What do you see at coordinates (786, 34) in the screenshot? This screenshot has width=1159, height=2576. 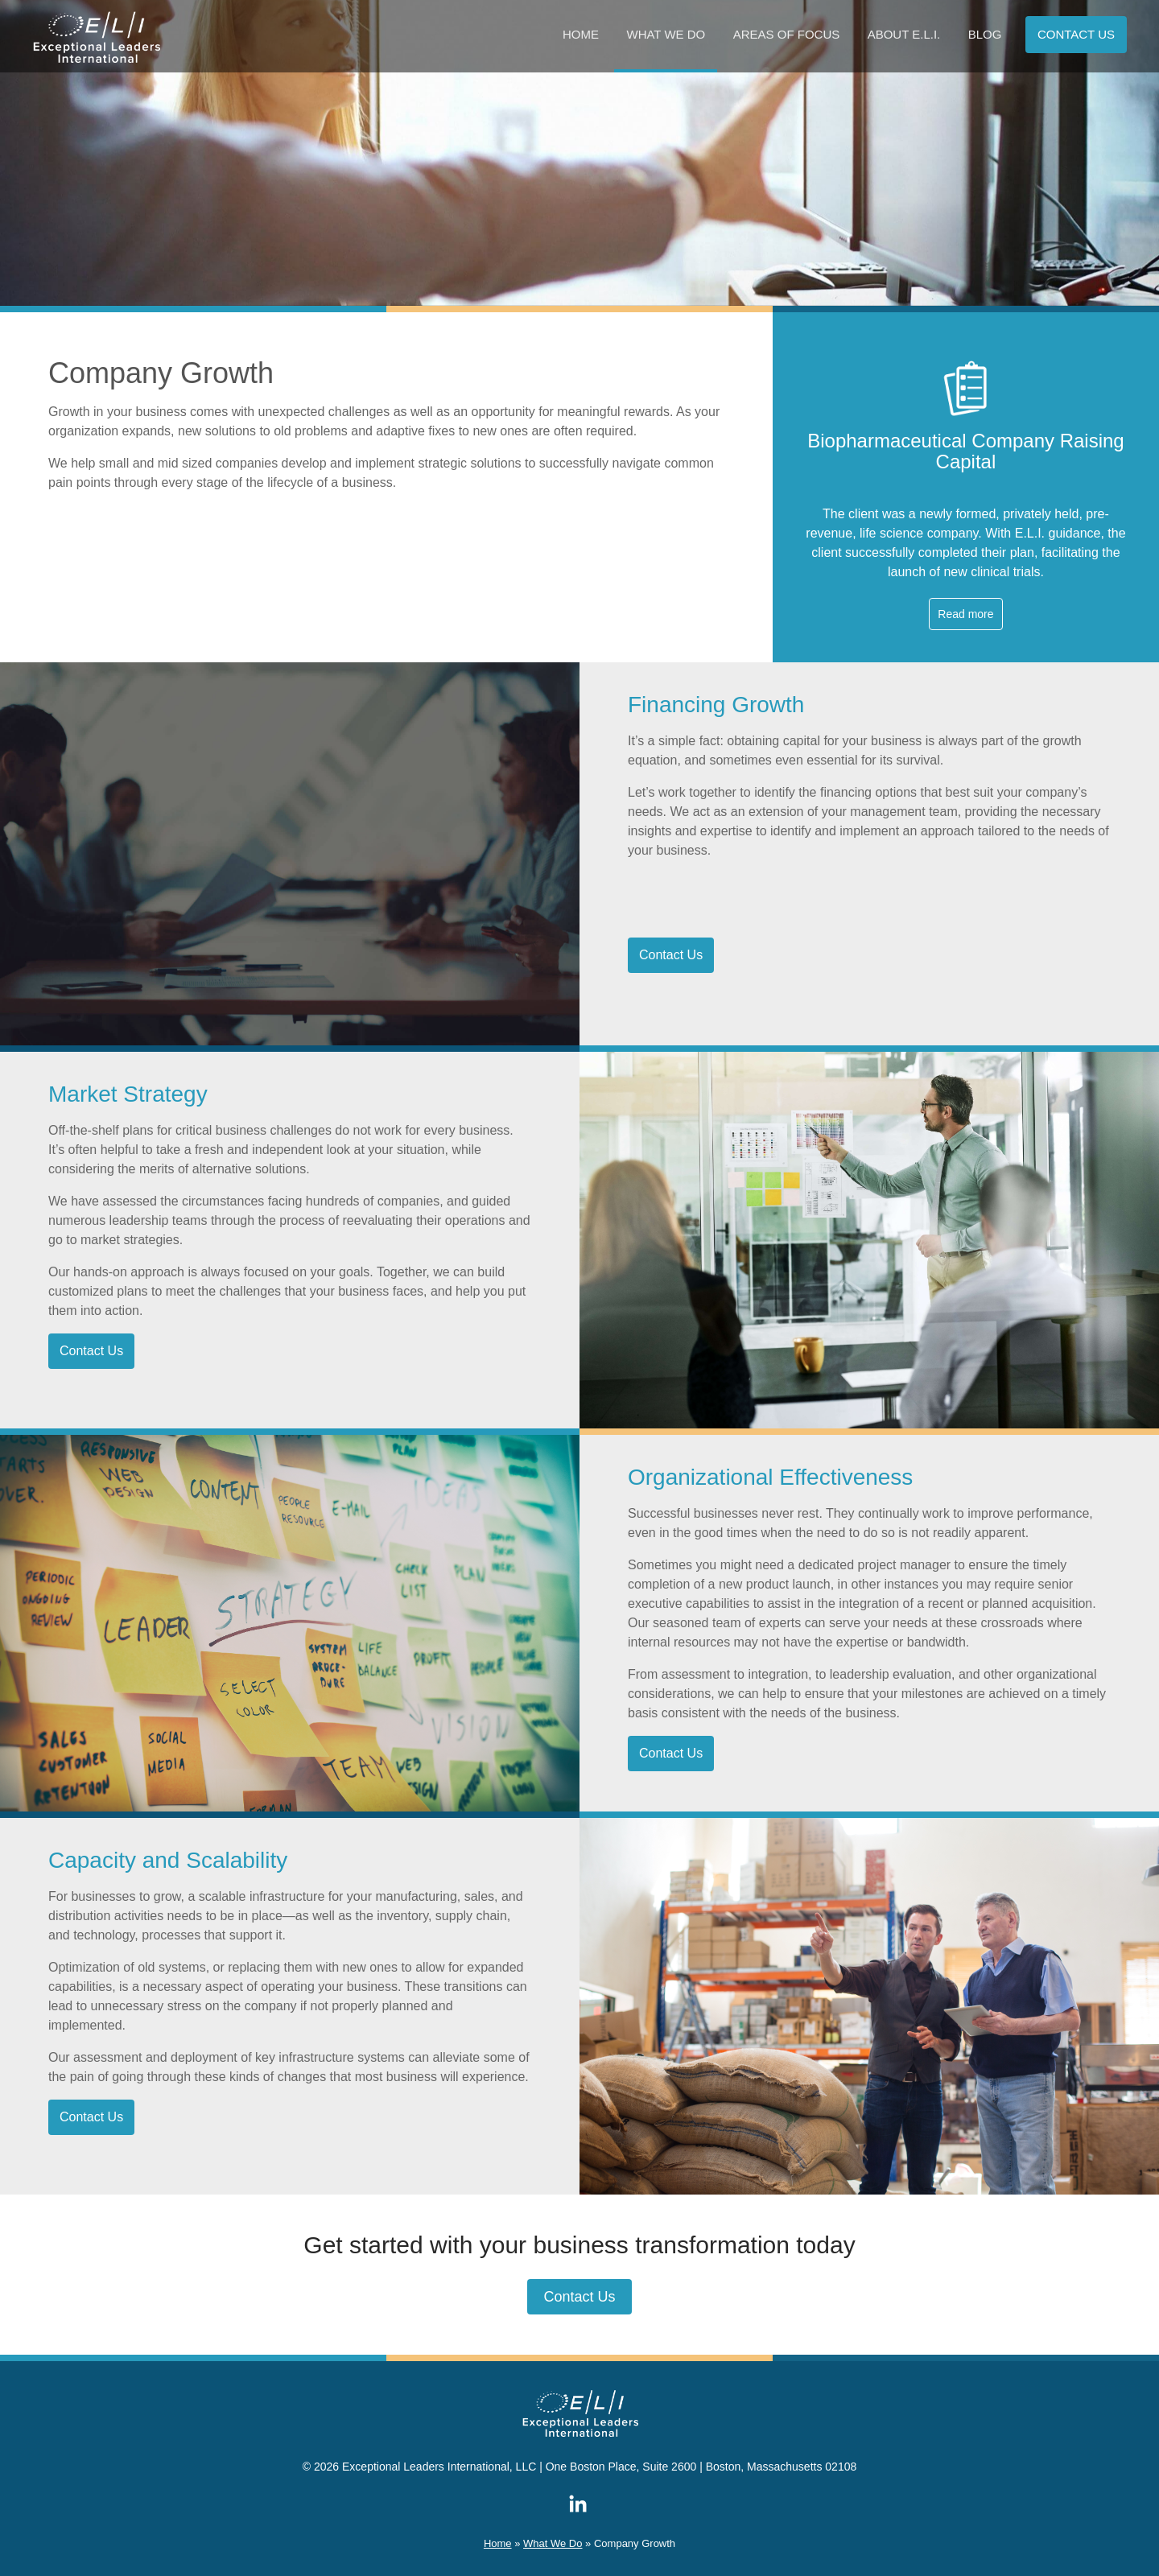 I see `Areas of Focus` at bounding box center [786, 34].